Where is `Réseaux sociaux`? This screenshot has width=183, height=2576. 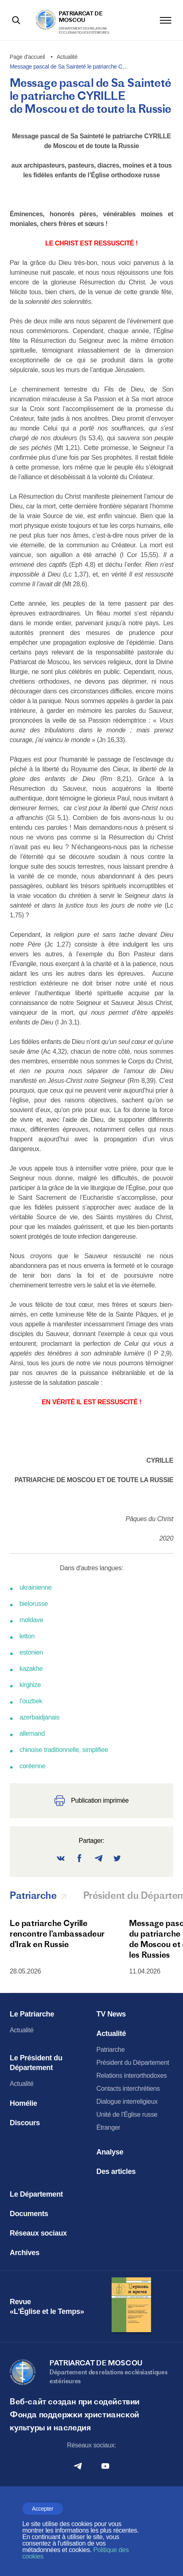 Réseaux sociaux is located at coordinates (38, 2233).